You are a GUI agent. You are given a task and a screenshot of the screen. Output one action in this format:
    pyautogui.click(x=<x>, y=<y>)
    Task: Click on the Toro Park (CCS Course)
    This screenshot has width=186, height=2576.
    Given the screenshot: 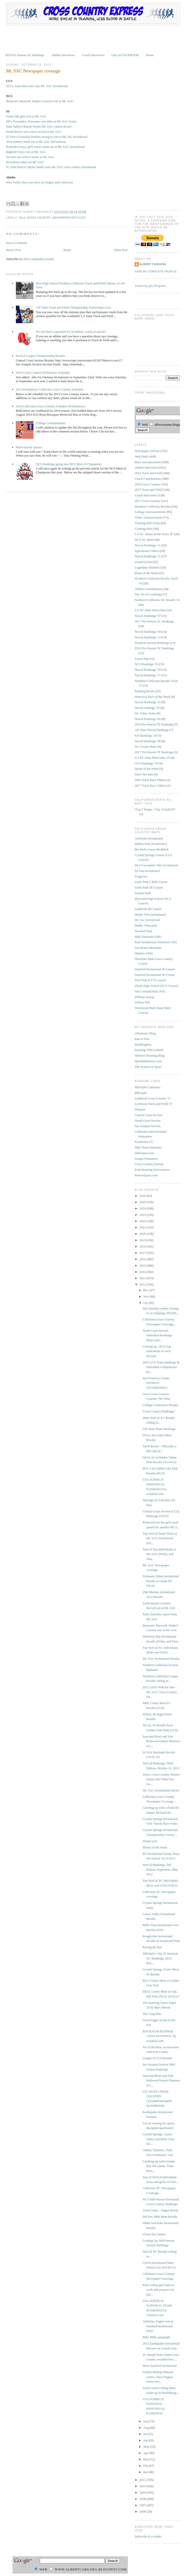 What is the action you would take?
    pyautogui.click(x=150, y=980)
    